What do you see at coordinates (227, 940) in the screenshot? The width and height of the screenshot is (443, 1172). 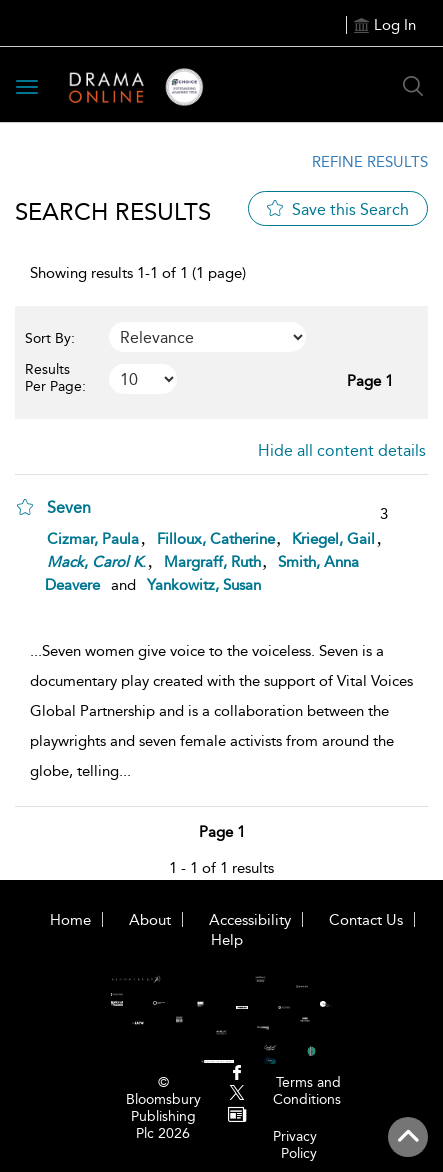 I see `Help` at bounding box center [227, 940].